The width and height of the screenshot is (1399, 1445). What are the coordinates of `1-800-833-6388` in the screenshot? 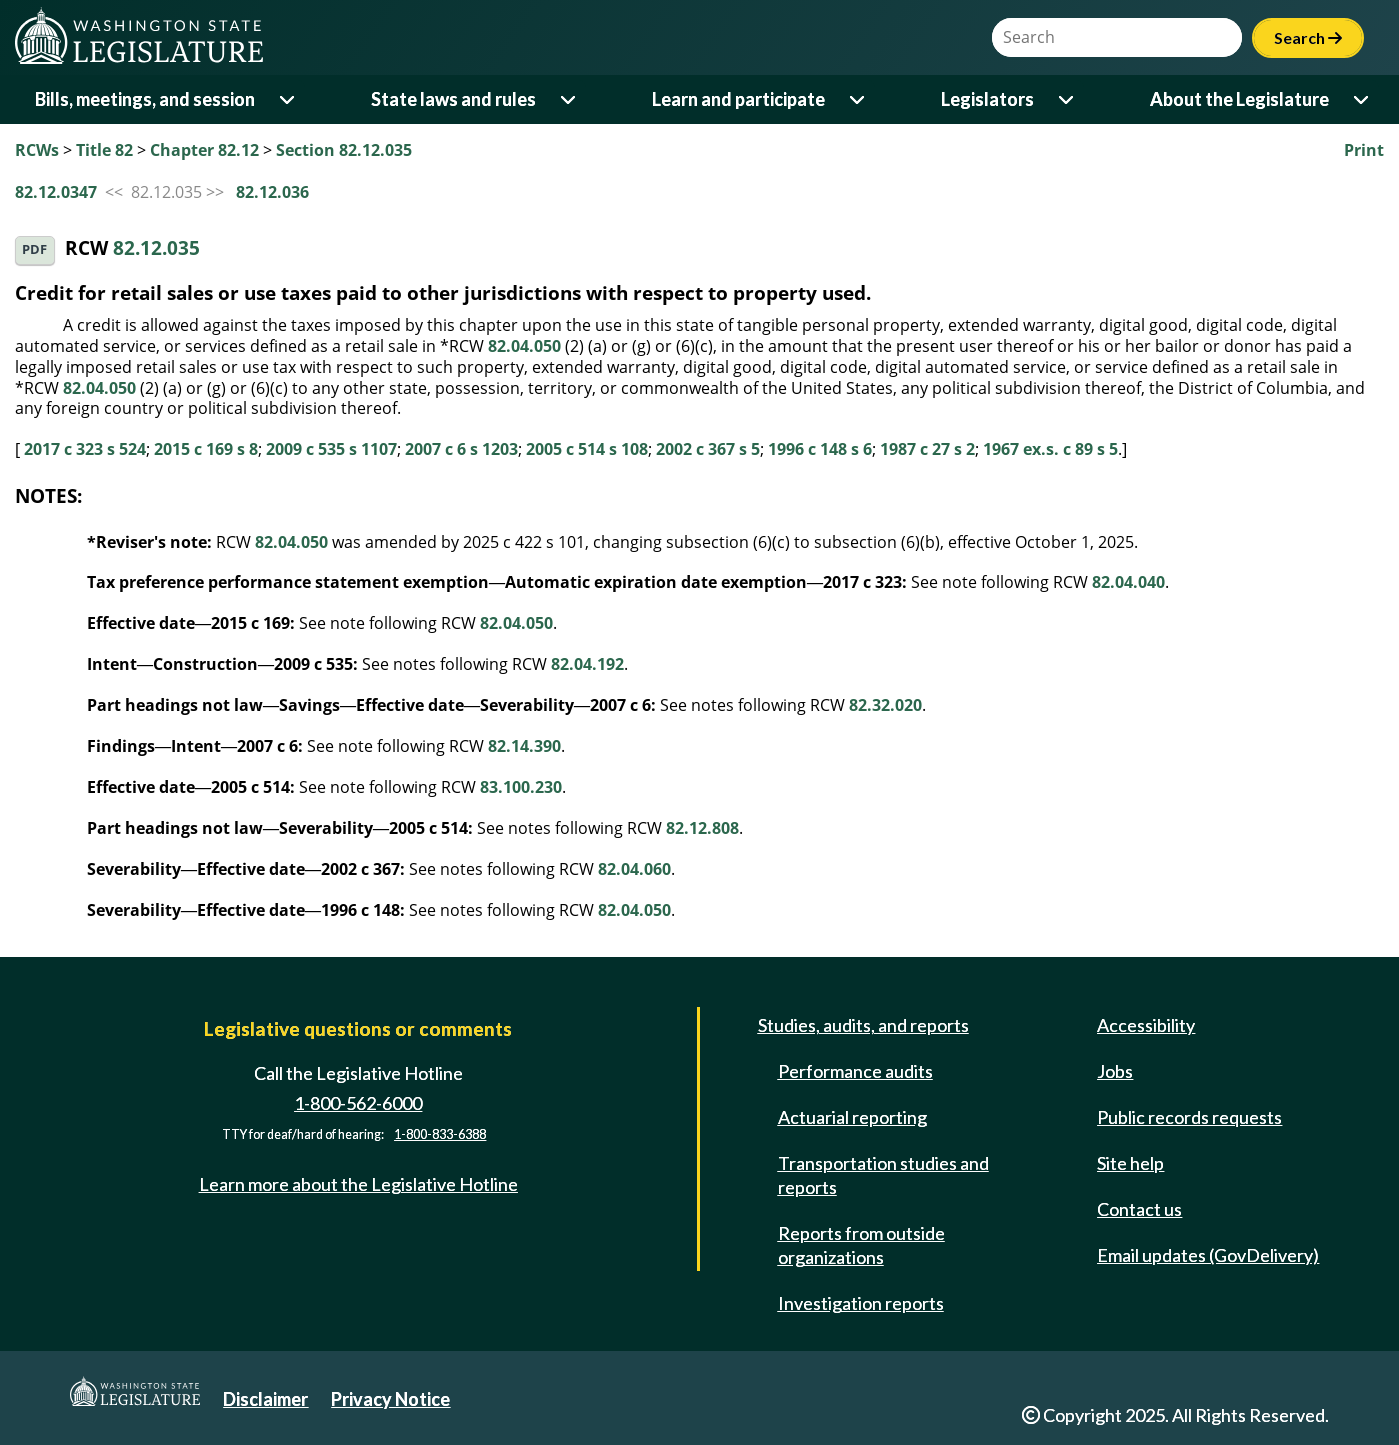 It's located at (440, 1134).